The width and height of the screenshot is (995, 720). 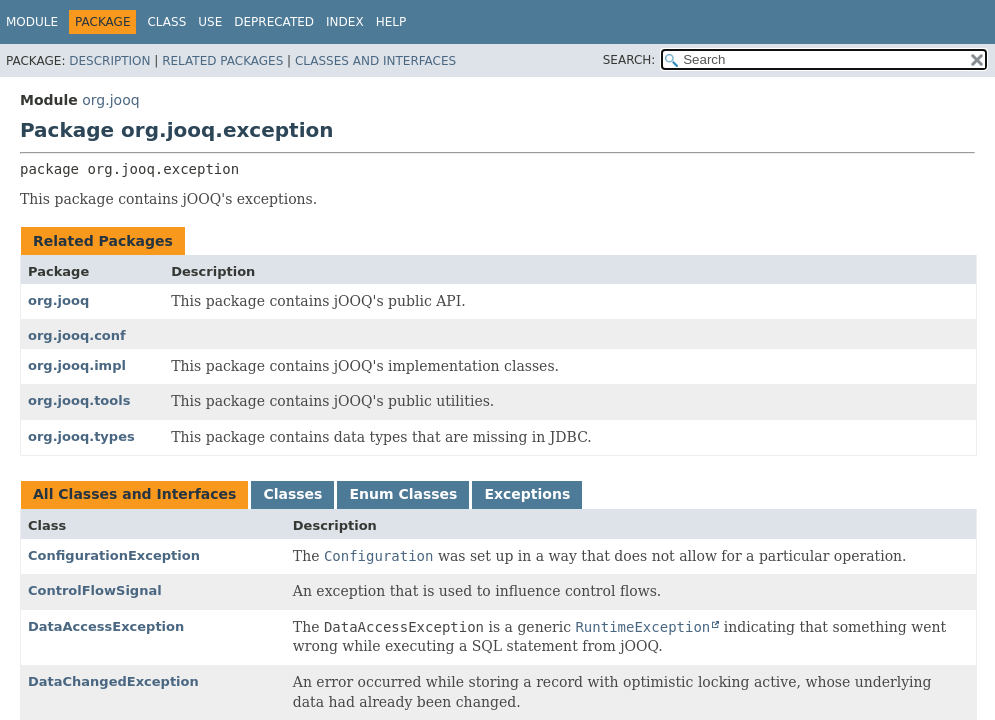 What do you see at coordinates (32, 22) in the screenshot?
I see `Module` at bounding box center [32, 22].